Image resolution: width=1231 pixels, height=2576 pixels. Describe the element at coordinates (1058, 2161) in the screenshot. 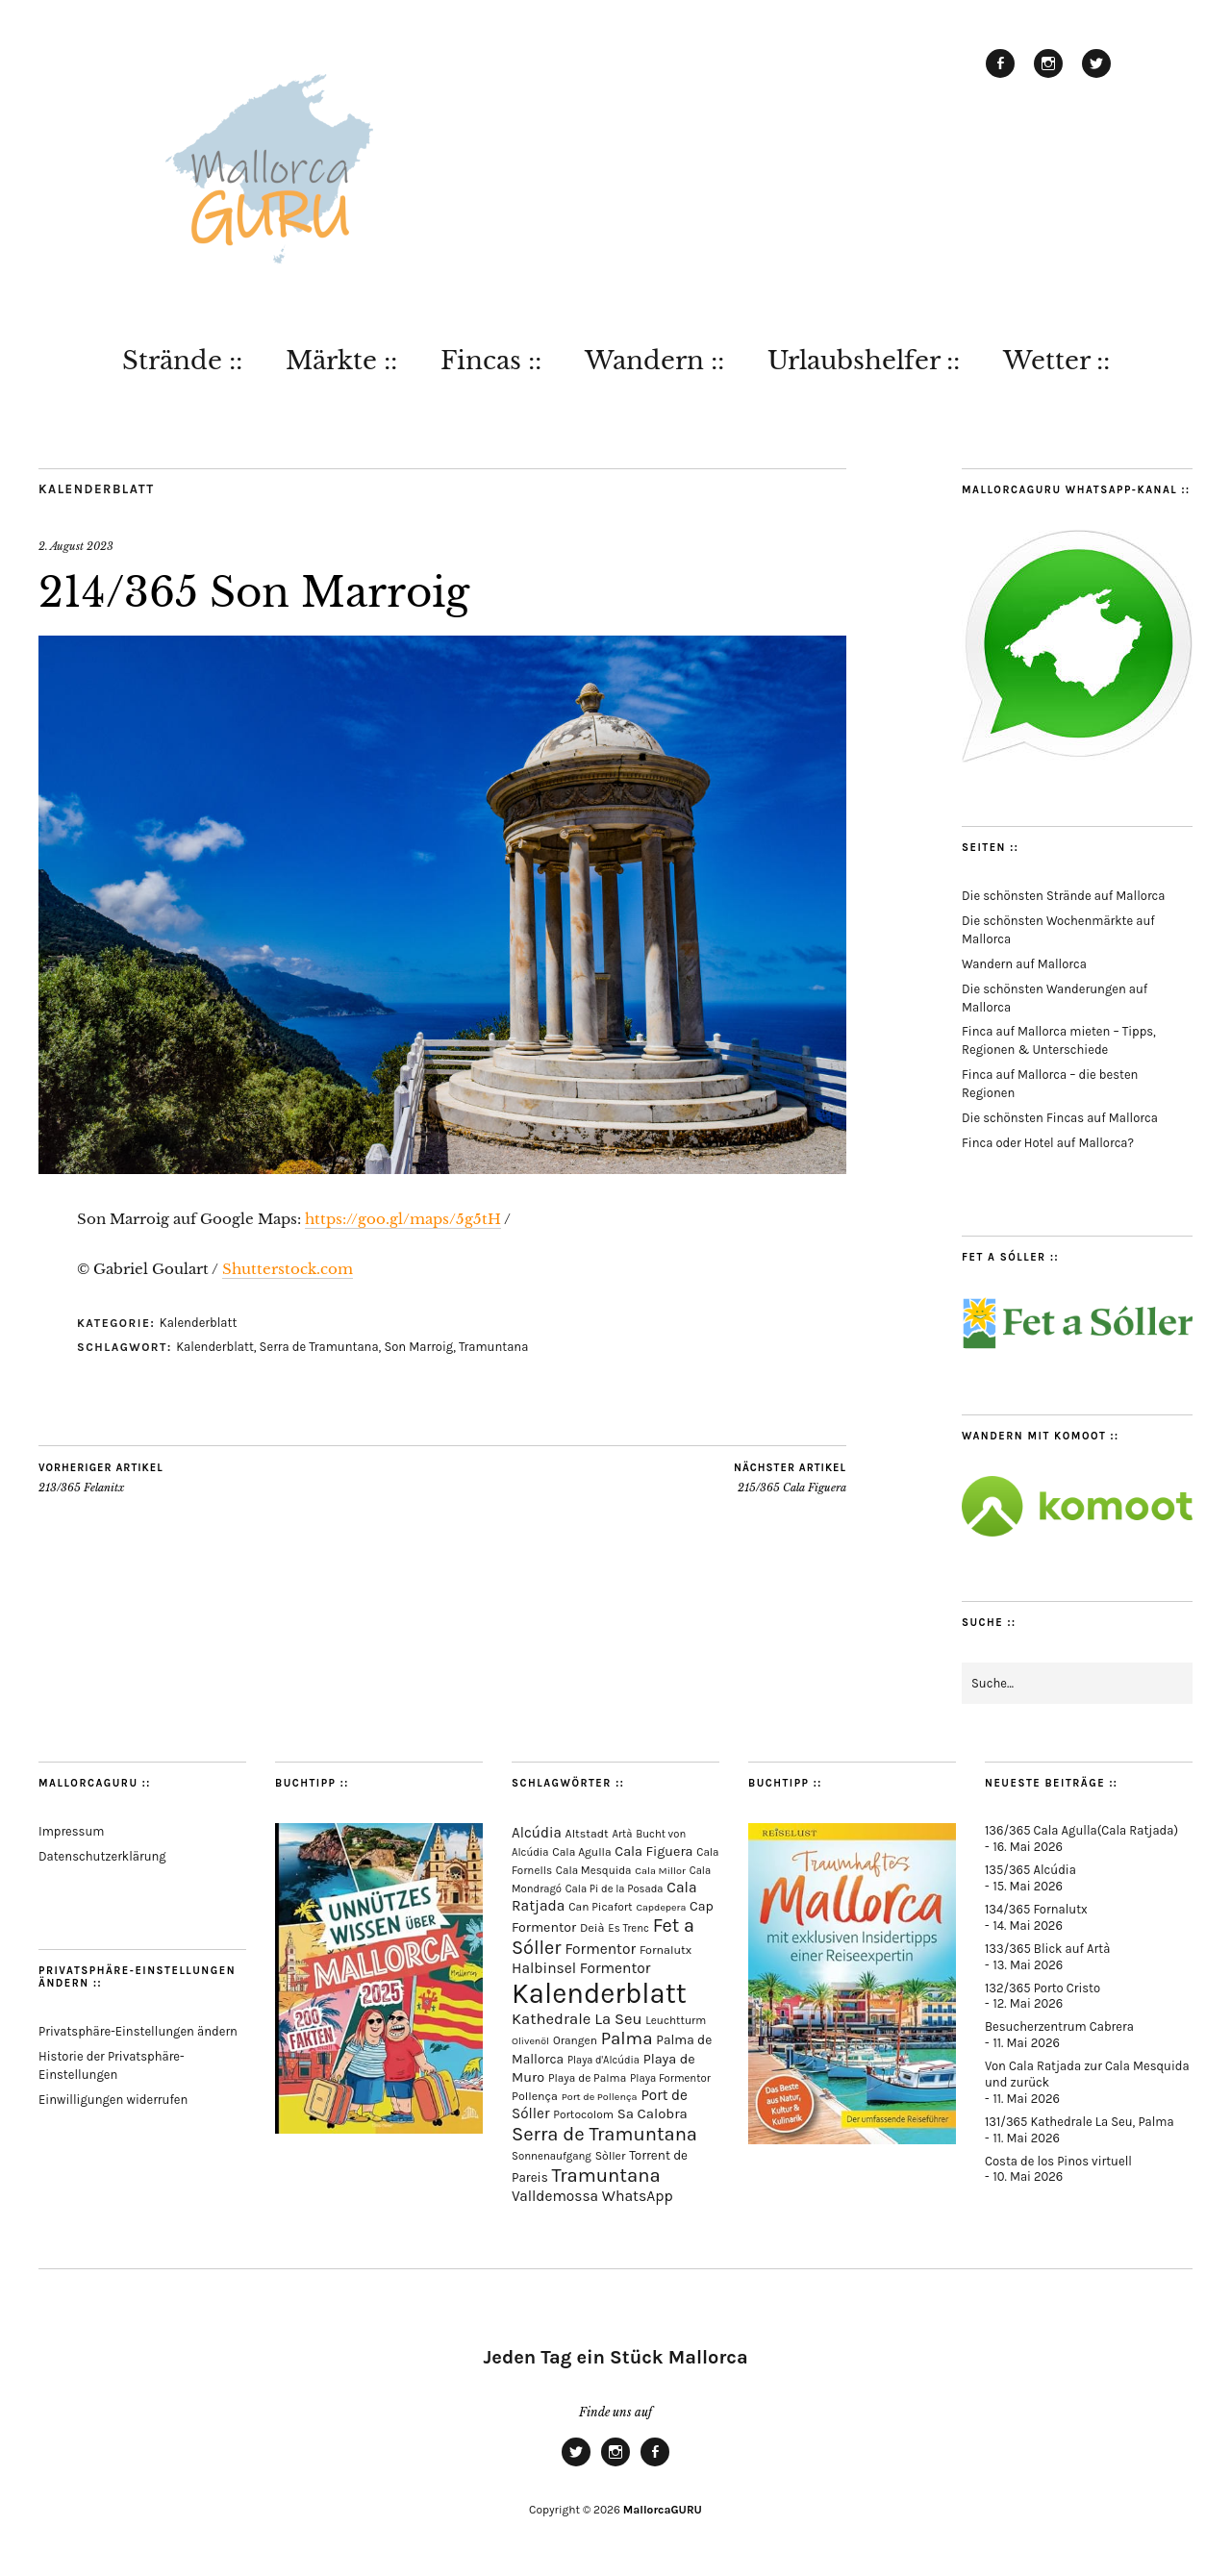

I see `Costa de los Pinos virtuell` at that location.